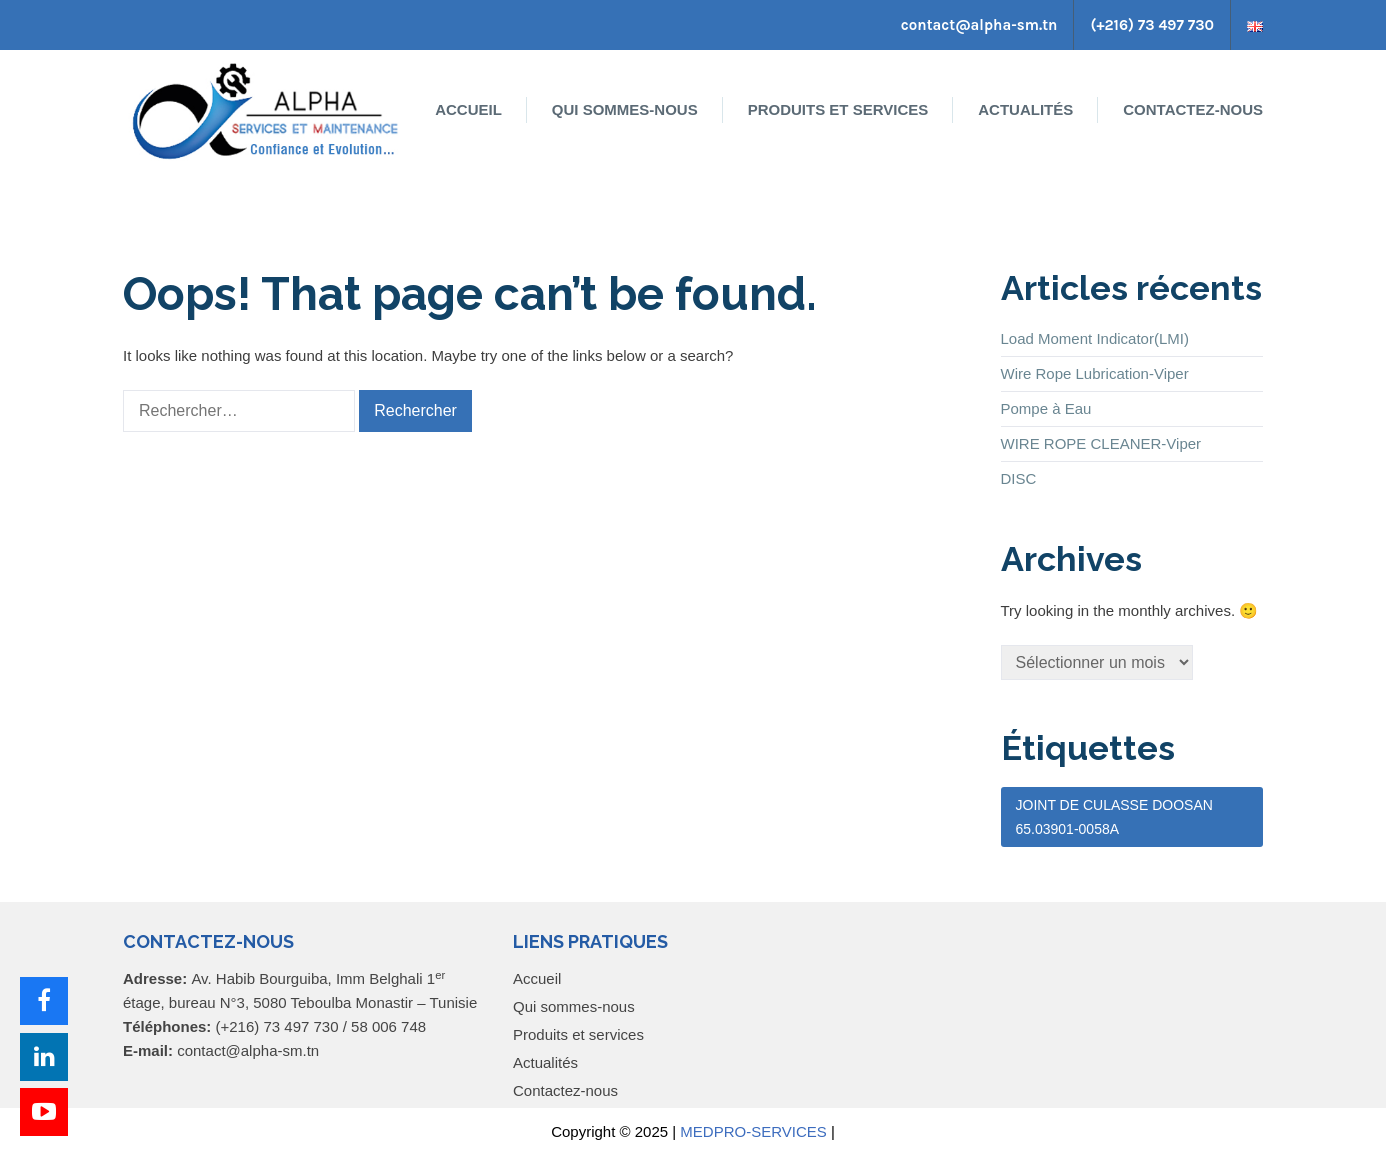 Image resolution: width=1386 pixels, height=1156 pixels. What do you see at coordinates (979, 25) in the screenshot?
I see `contact@alpha-sm.tn` at bounding box center [979, 25].